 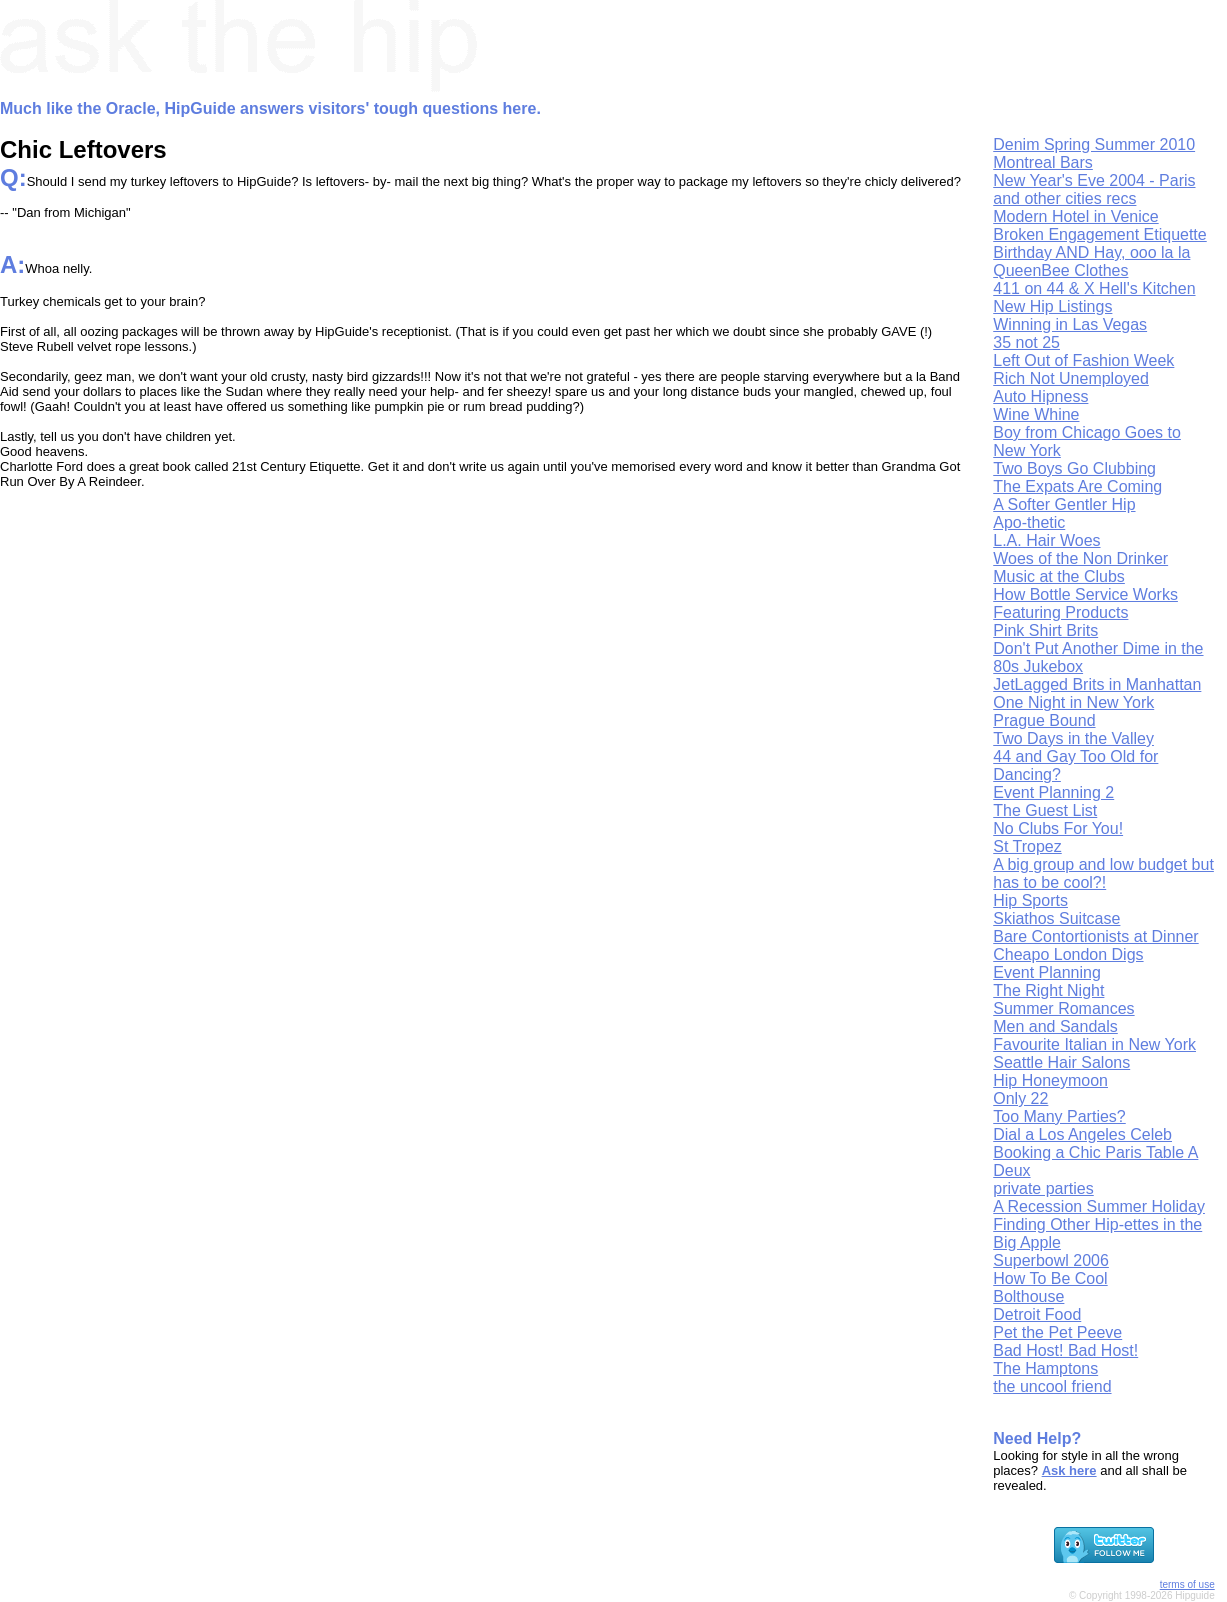 What do you see at coordinates (1068, 954) in the screenshot?
I see `Cheapo London Digs` at bounding box center [1068, 954].